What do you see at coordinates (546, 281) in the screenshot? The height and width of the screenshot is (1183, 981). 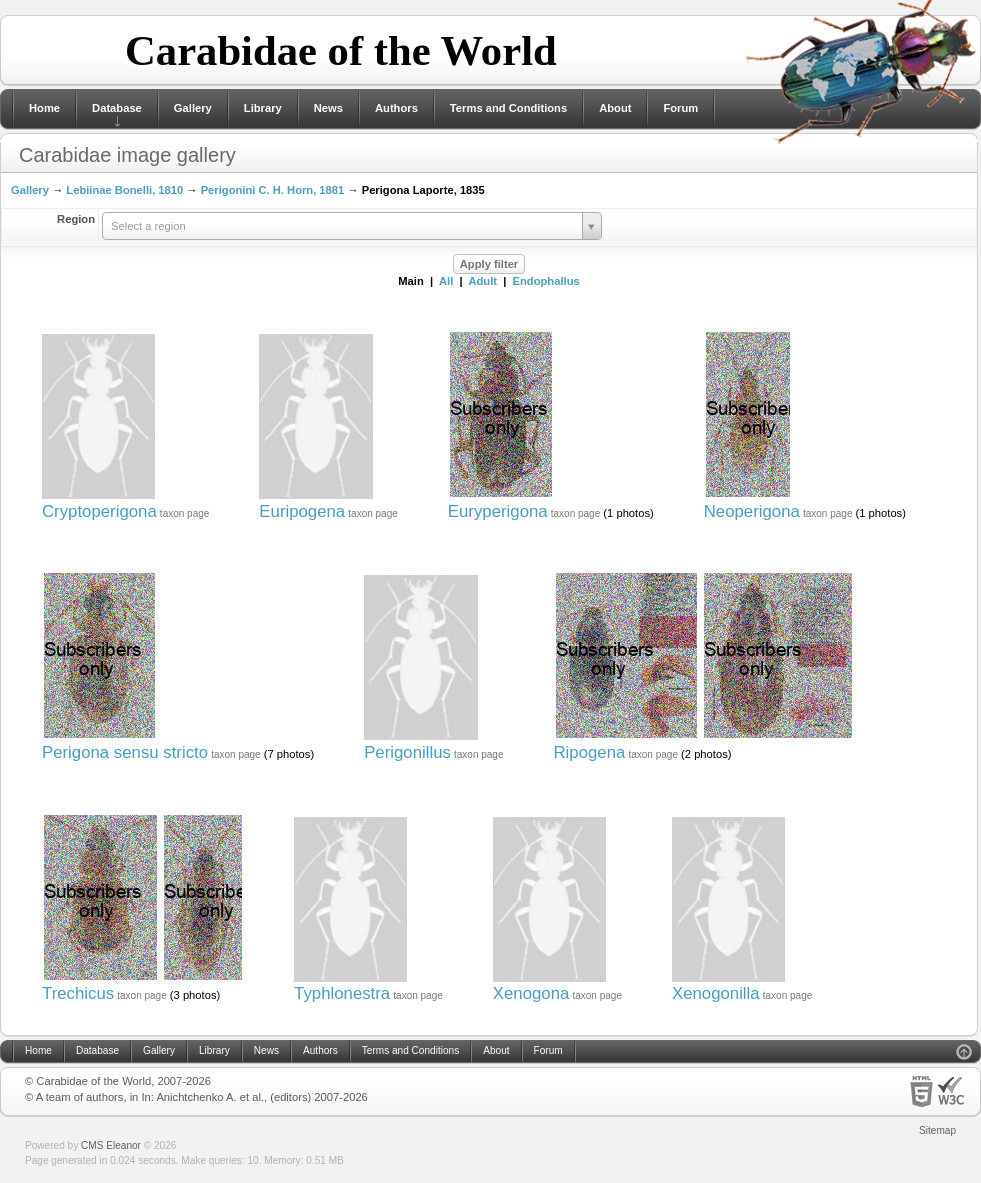 I see `Endophallus` at bounding box center [546, 281].